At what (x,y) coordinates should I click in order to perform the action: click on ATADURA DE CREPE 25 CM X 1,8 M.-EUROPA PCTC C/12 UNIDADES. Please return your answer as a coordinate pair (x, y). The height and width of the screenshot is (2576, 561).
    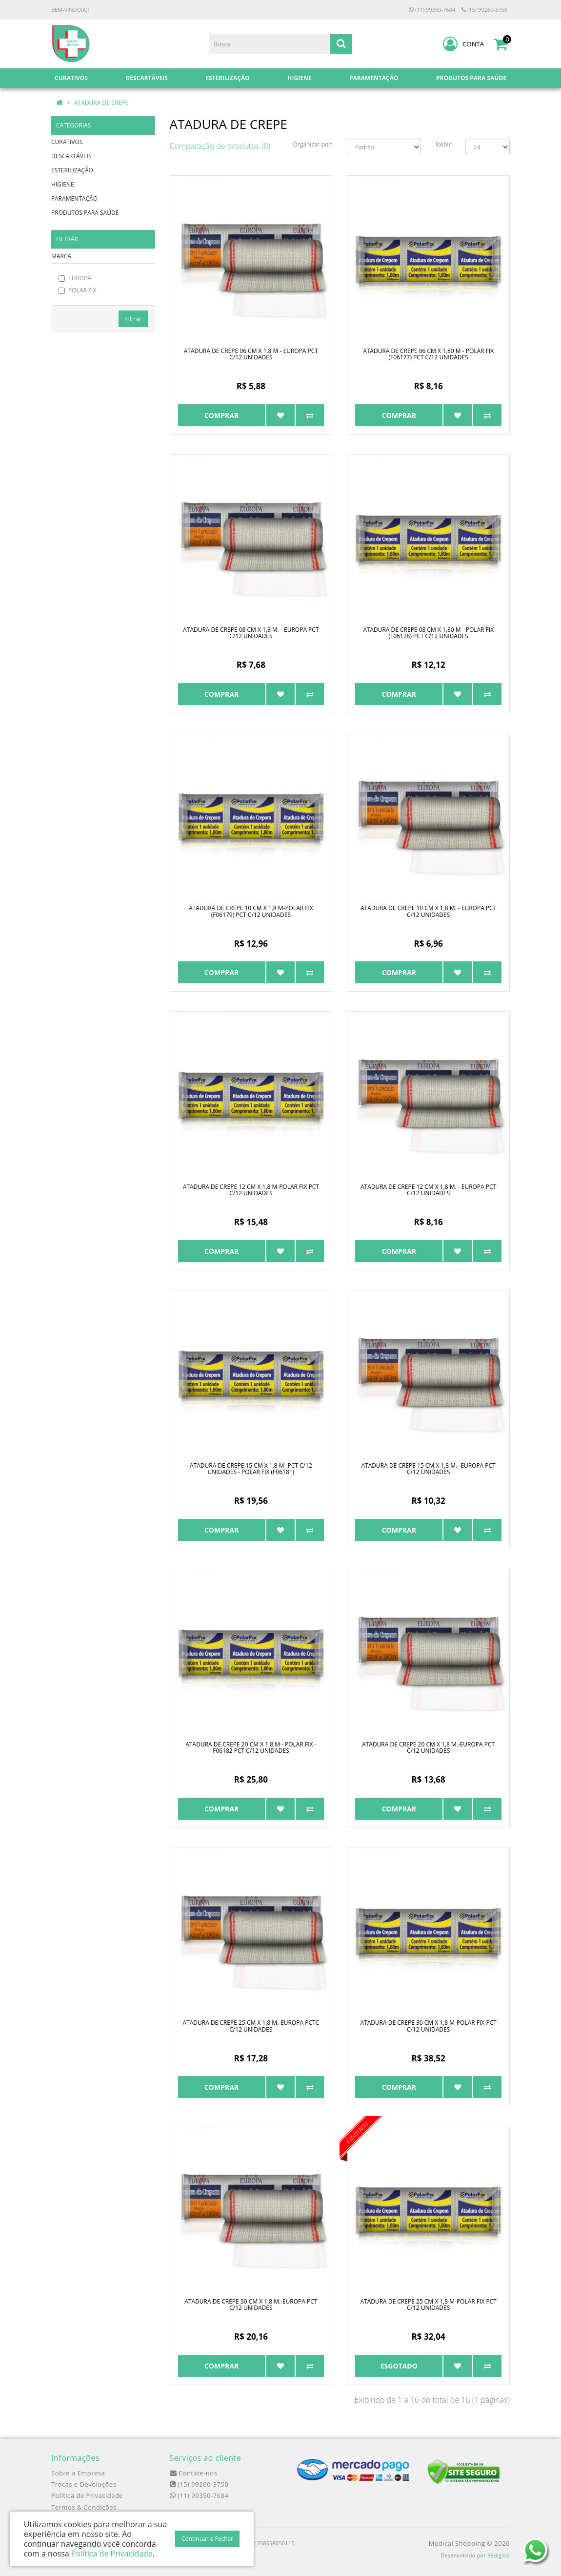
    Looking at the image, I should click on (251, 2025).